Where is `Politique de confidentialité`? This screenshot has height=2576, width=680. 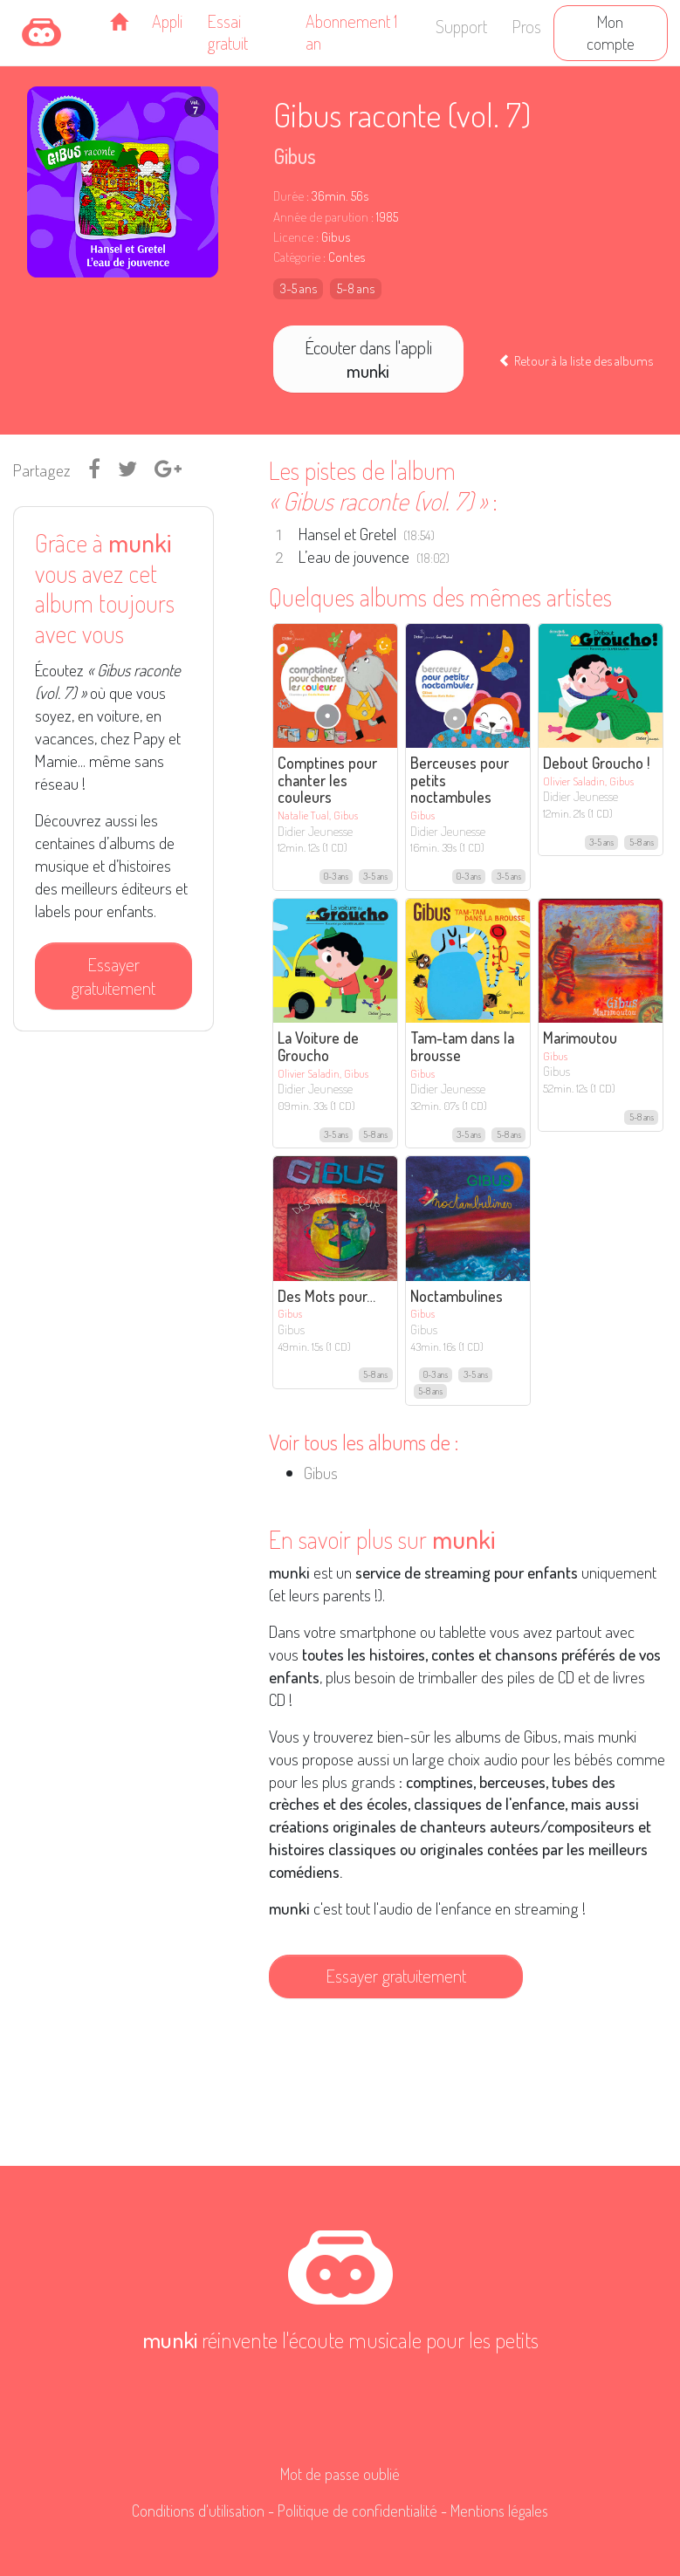 Politique de confidentialité is located at coordinates (357, 2510).